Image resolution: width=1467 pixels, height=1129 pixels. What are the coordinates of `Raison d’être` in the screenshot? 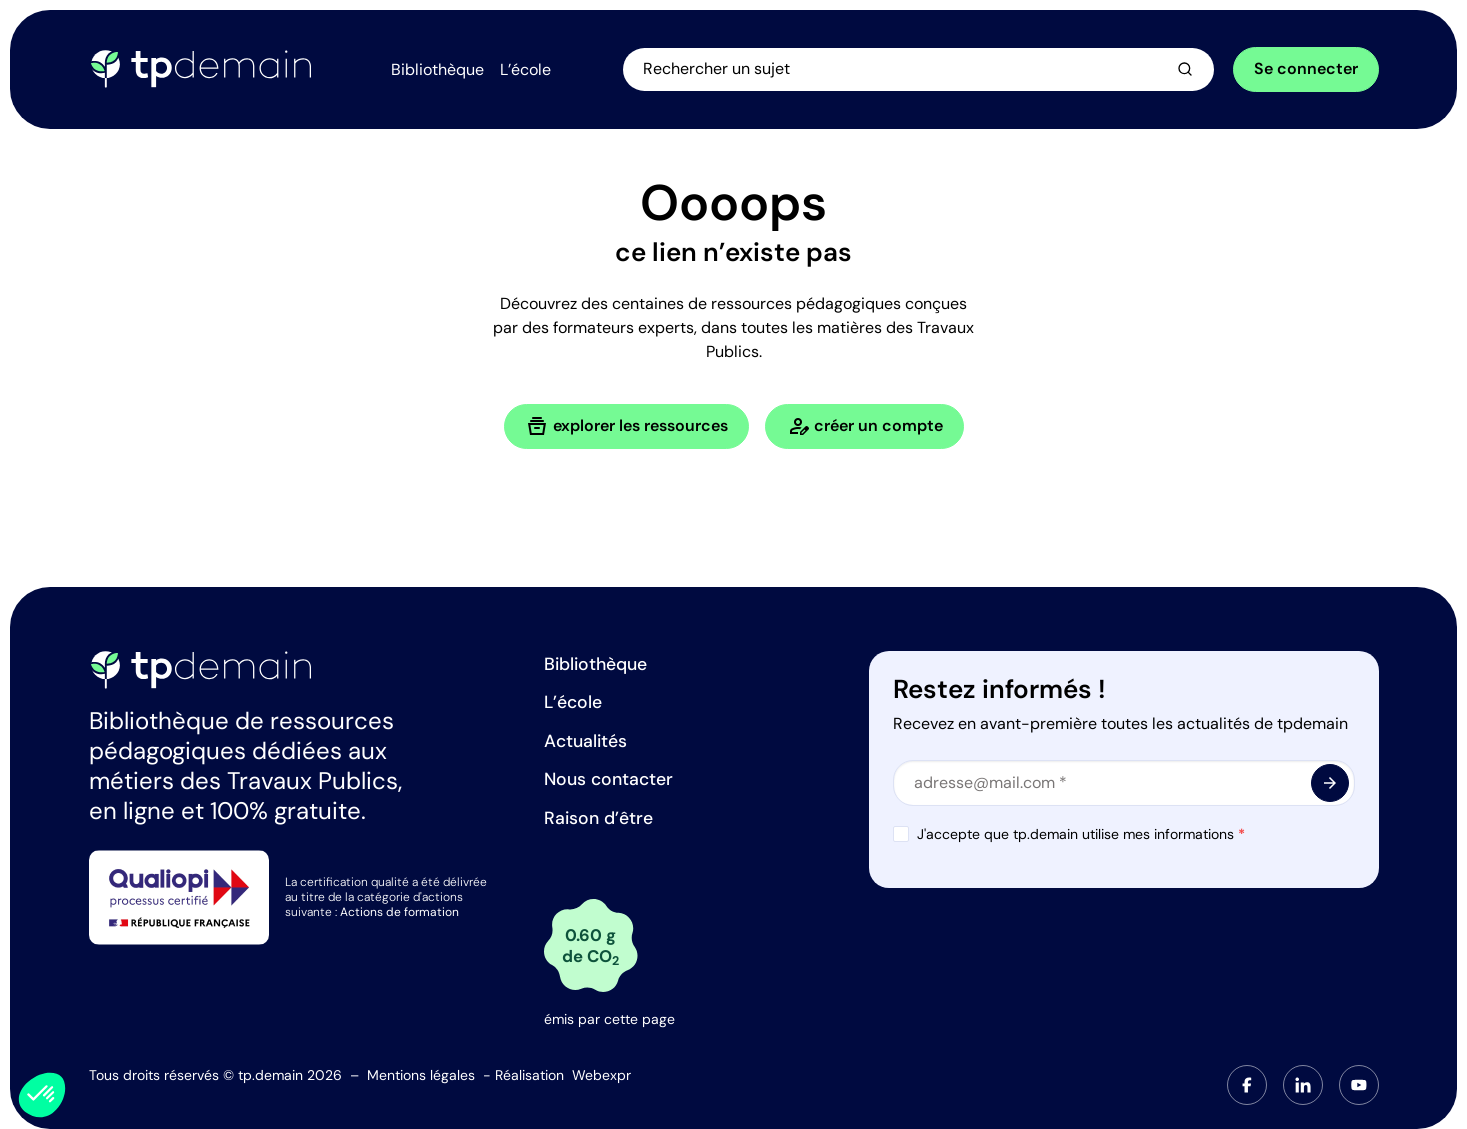 It's located at (598, 818).